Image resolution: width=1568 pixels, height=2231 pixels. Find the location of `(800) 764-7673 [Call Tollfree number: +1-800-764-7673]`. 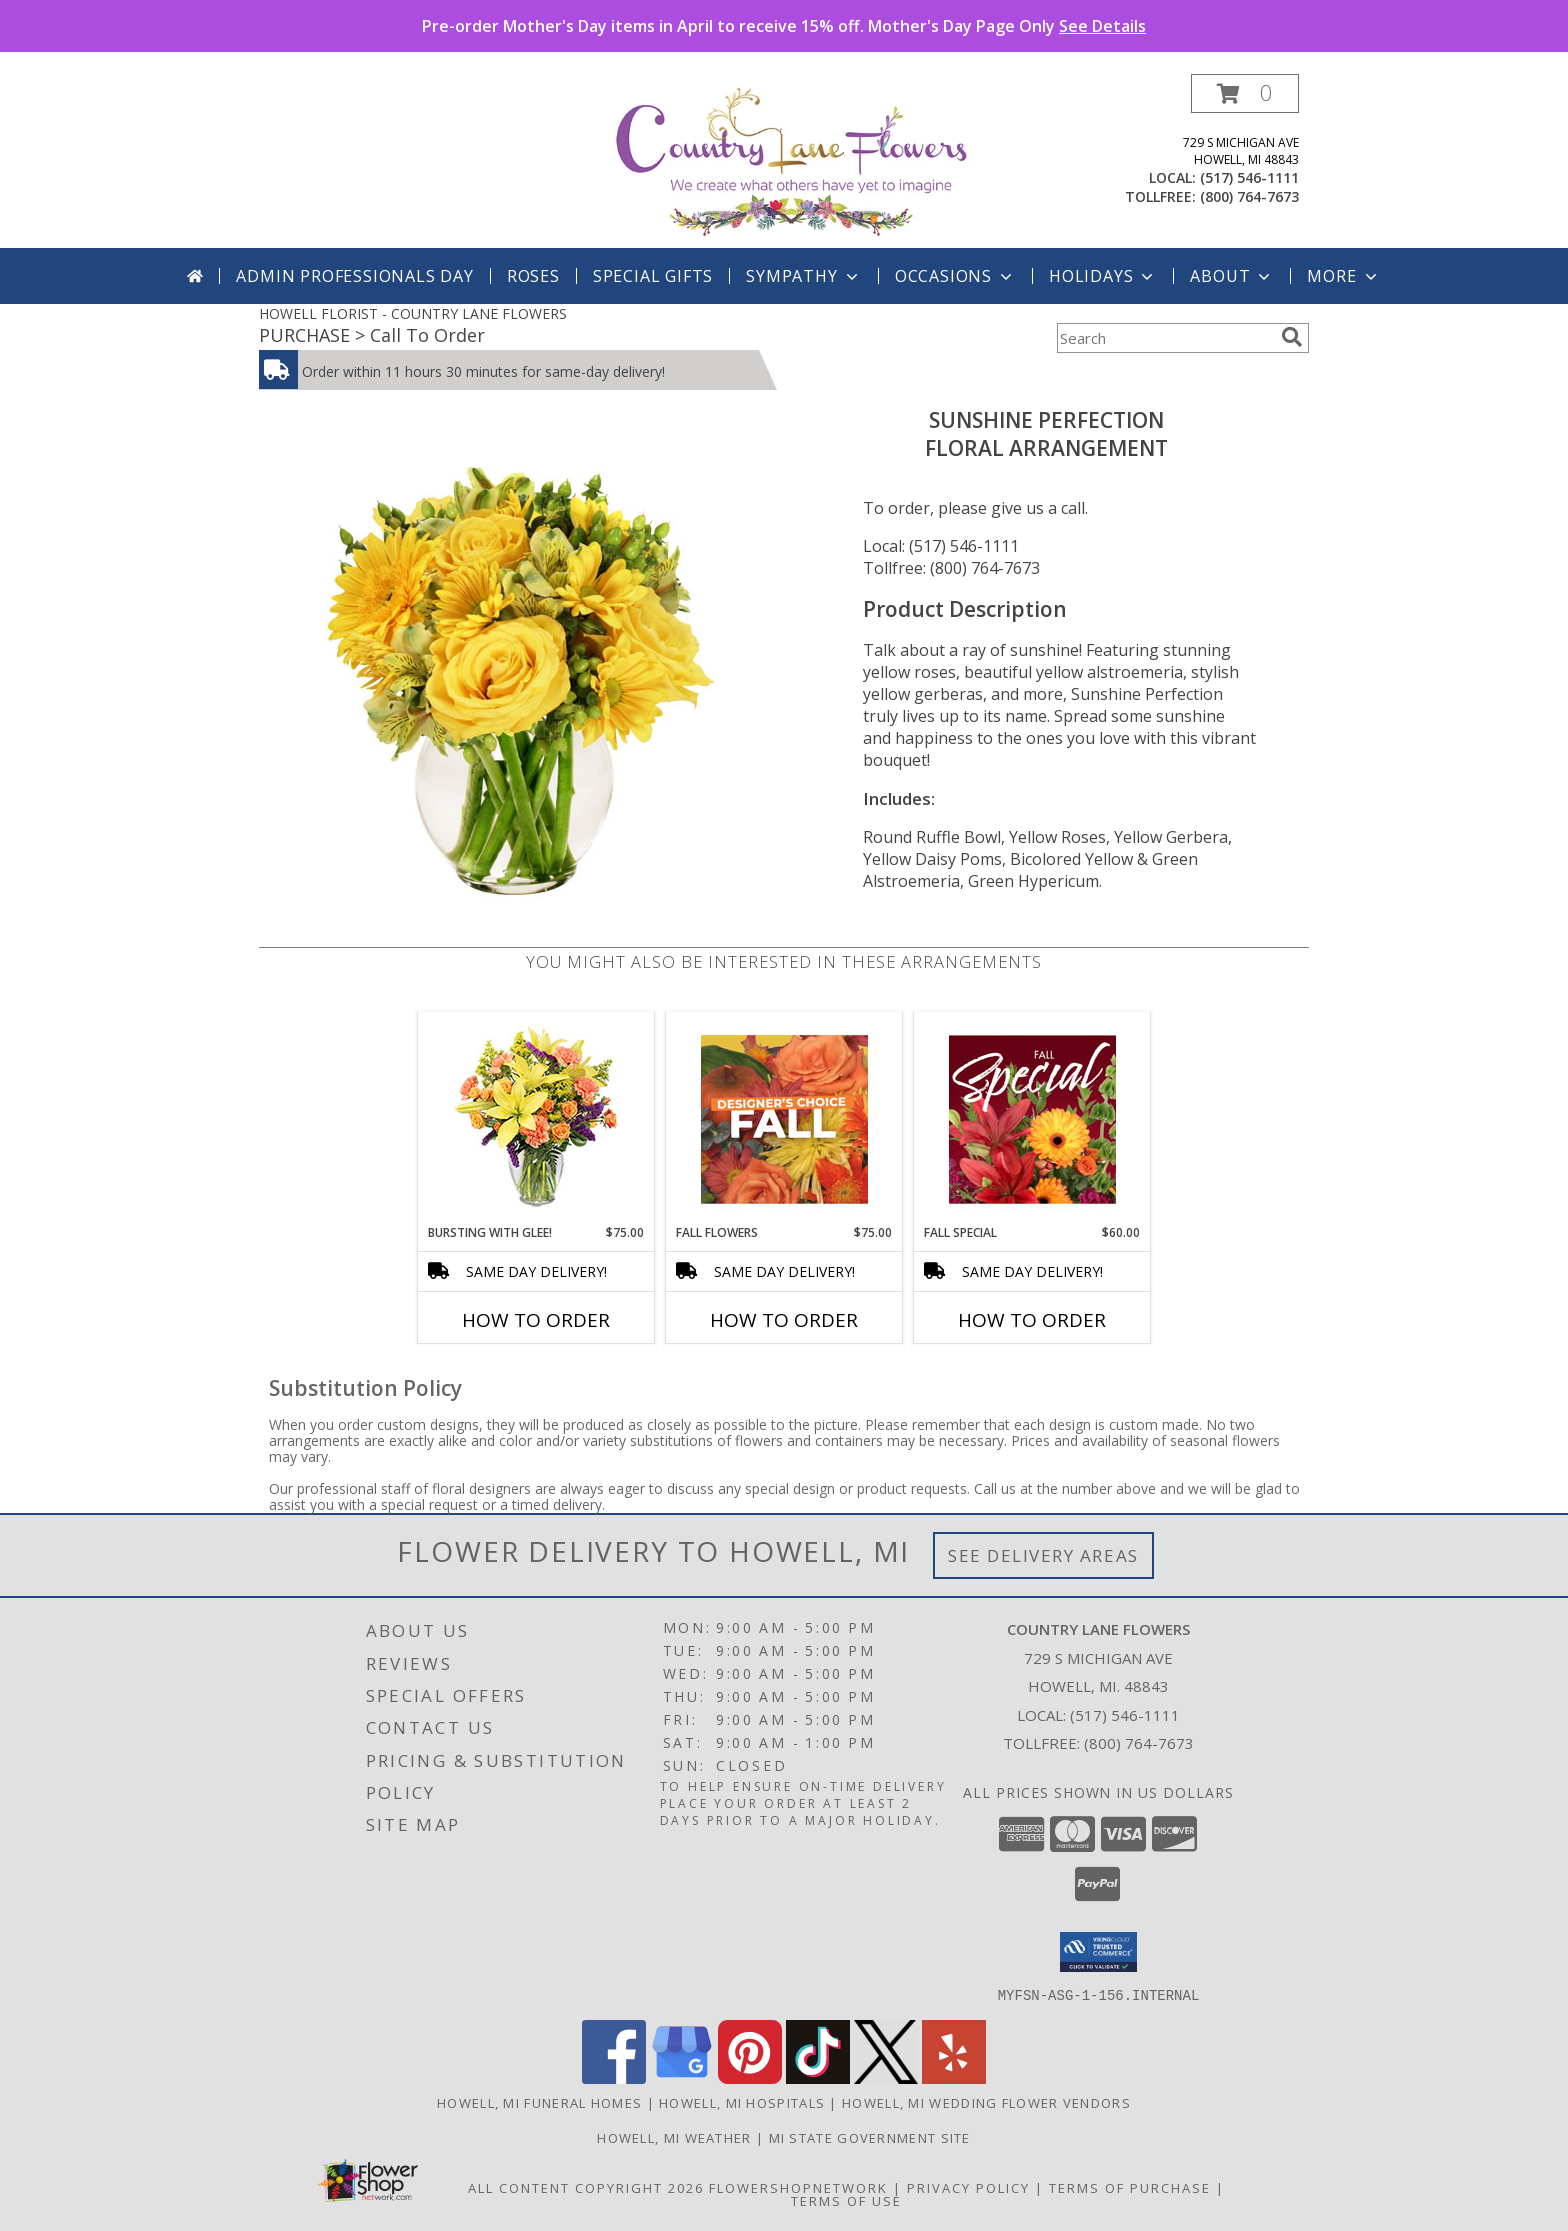

(800) 764-7673 [Call Tollfree number: +1-800-764-7673] is located at coordinates (1139, 1743).